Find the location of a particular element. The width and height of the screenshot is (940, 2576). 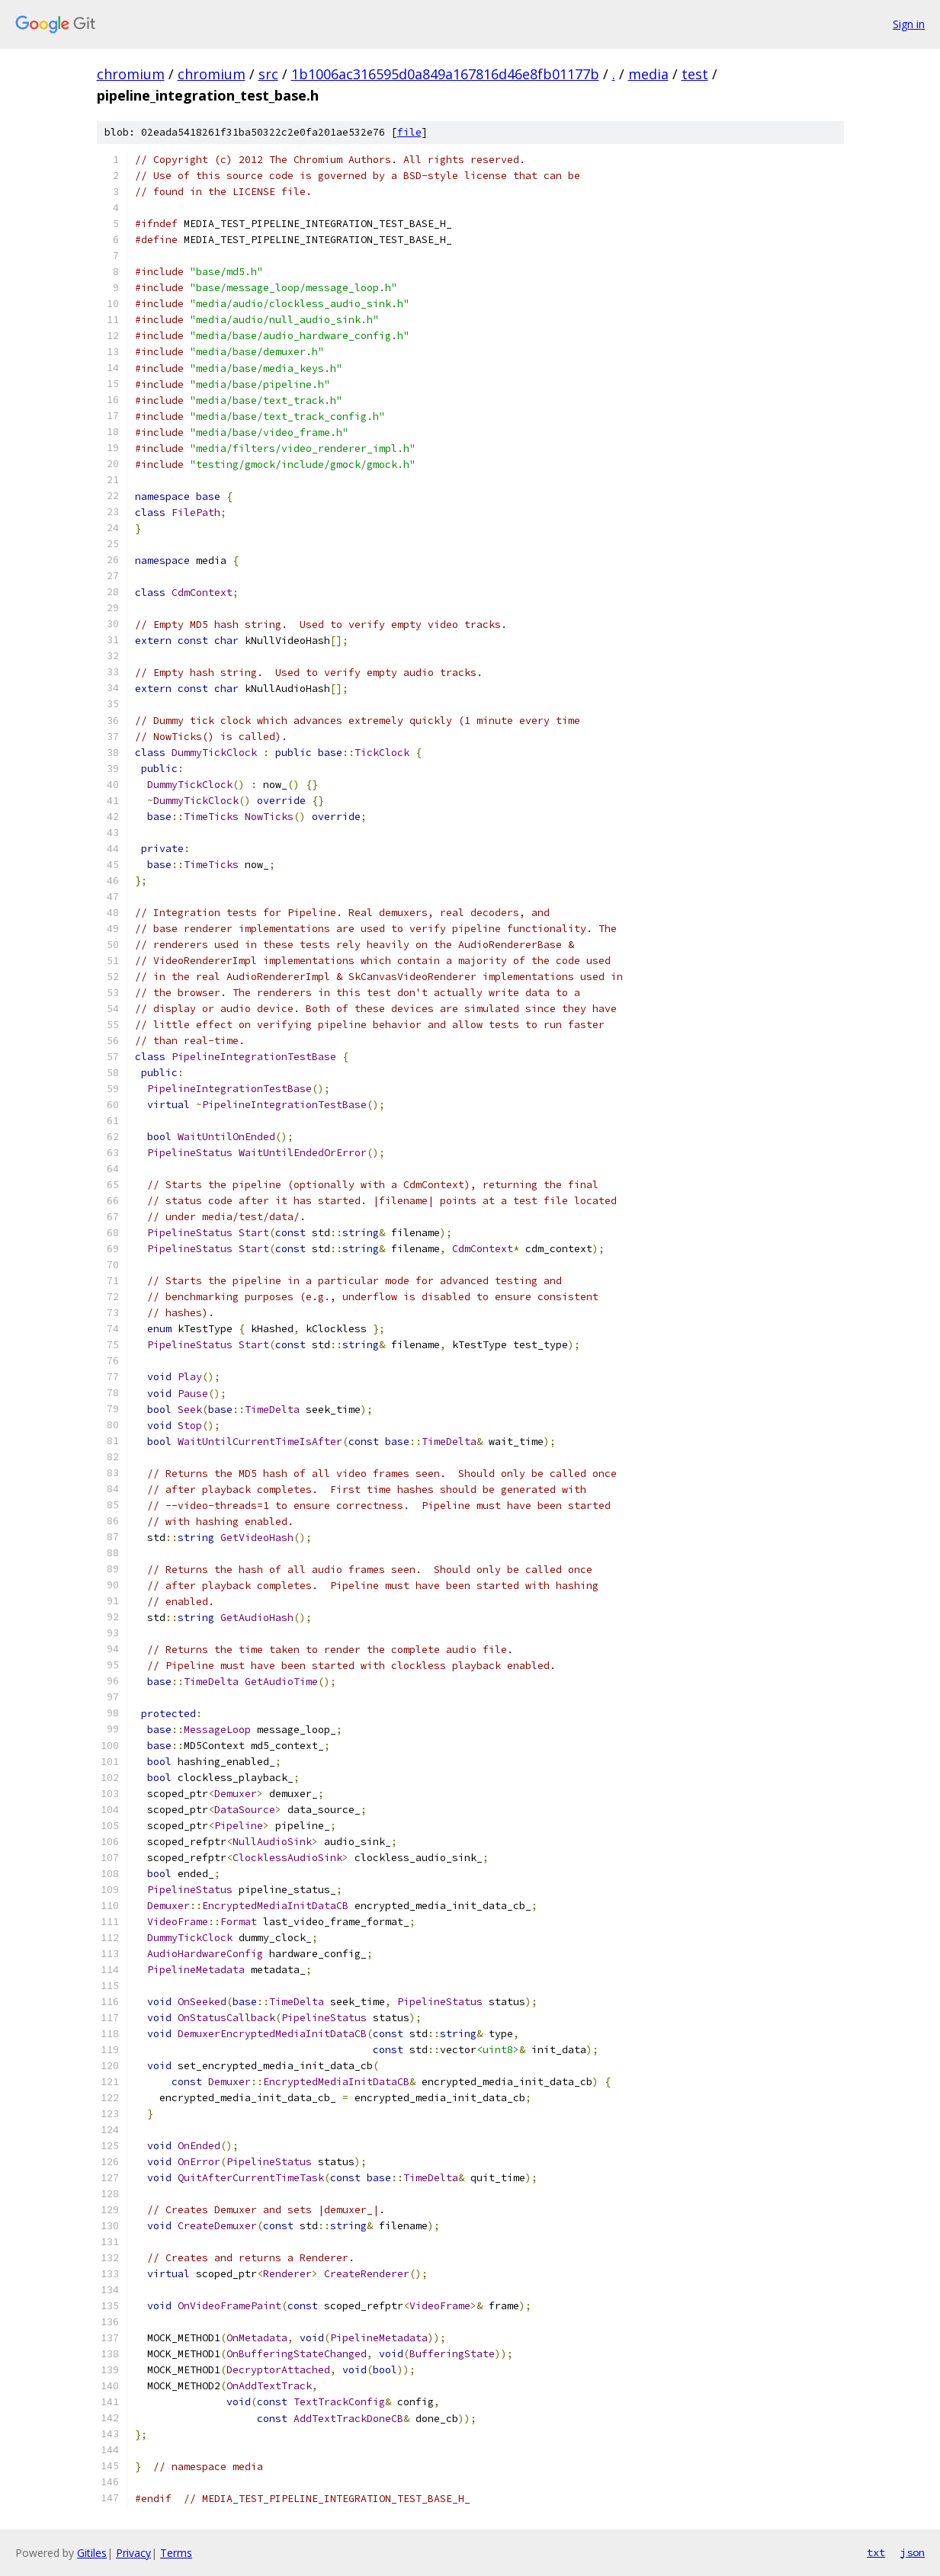

test is located at coordinates (695, 74).